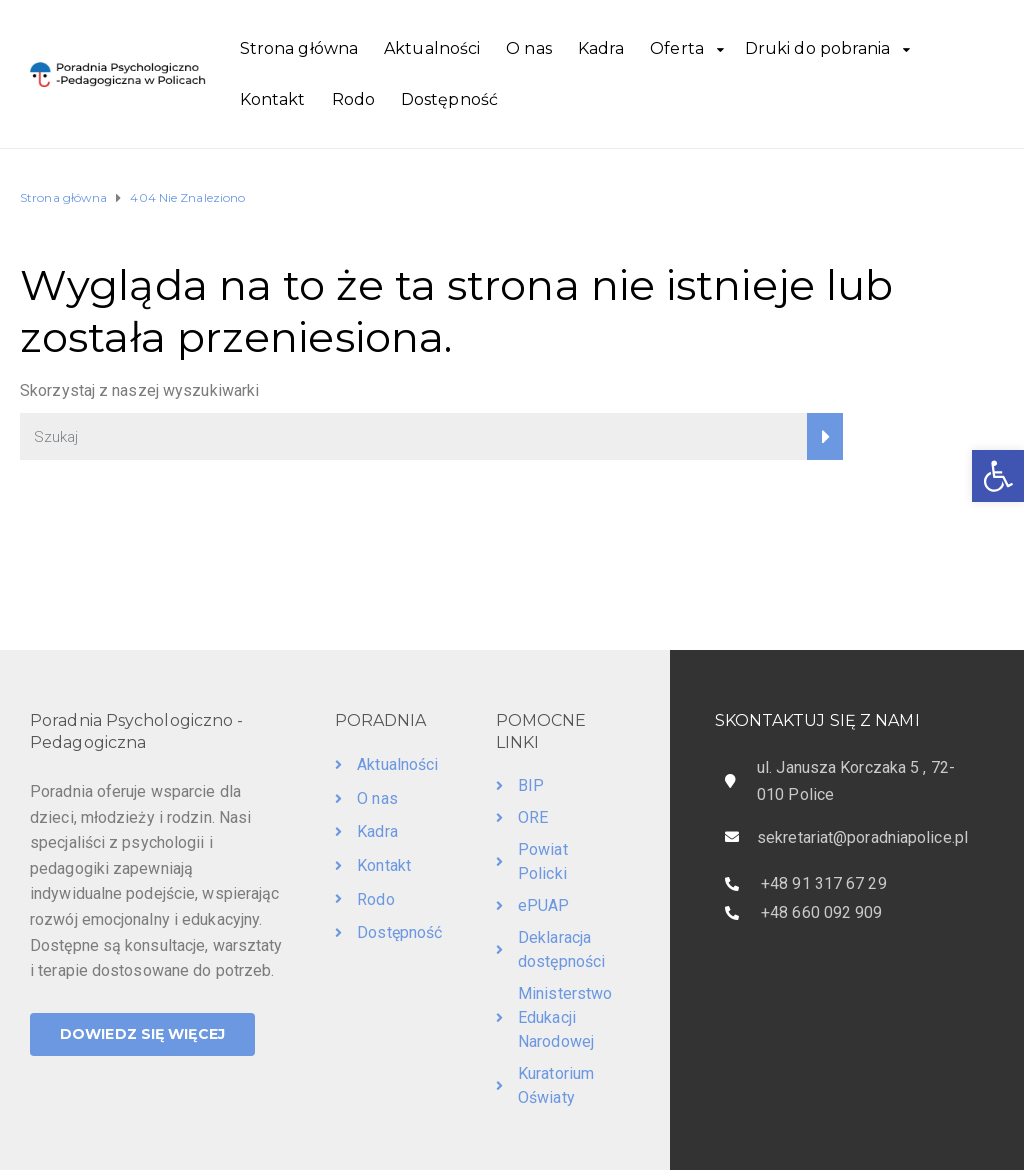 The image size is (1024, 1170). I want to click on Kontakt, so click(273, 99).